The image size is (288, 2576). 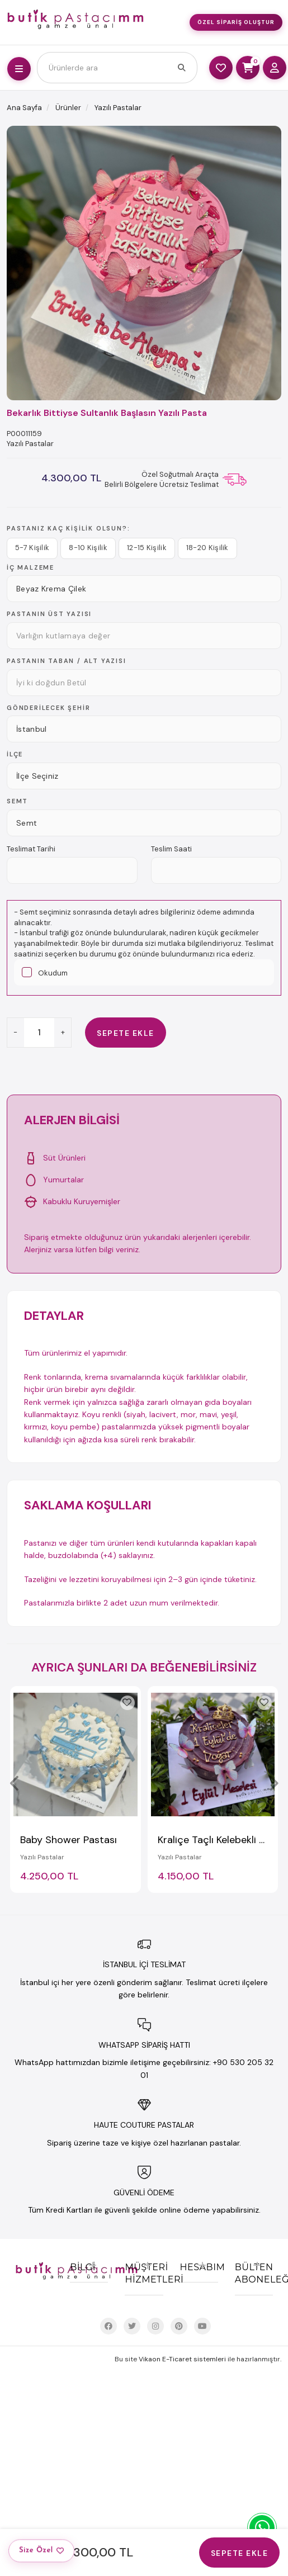 What do you see at coordinates (31, 849) in the screenshot?
I see `Teslimat Tarihi` at bounding box center [31, 849].